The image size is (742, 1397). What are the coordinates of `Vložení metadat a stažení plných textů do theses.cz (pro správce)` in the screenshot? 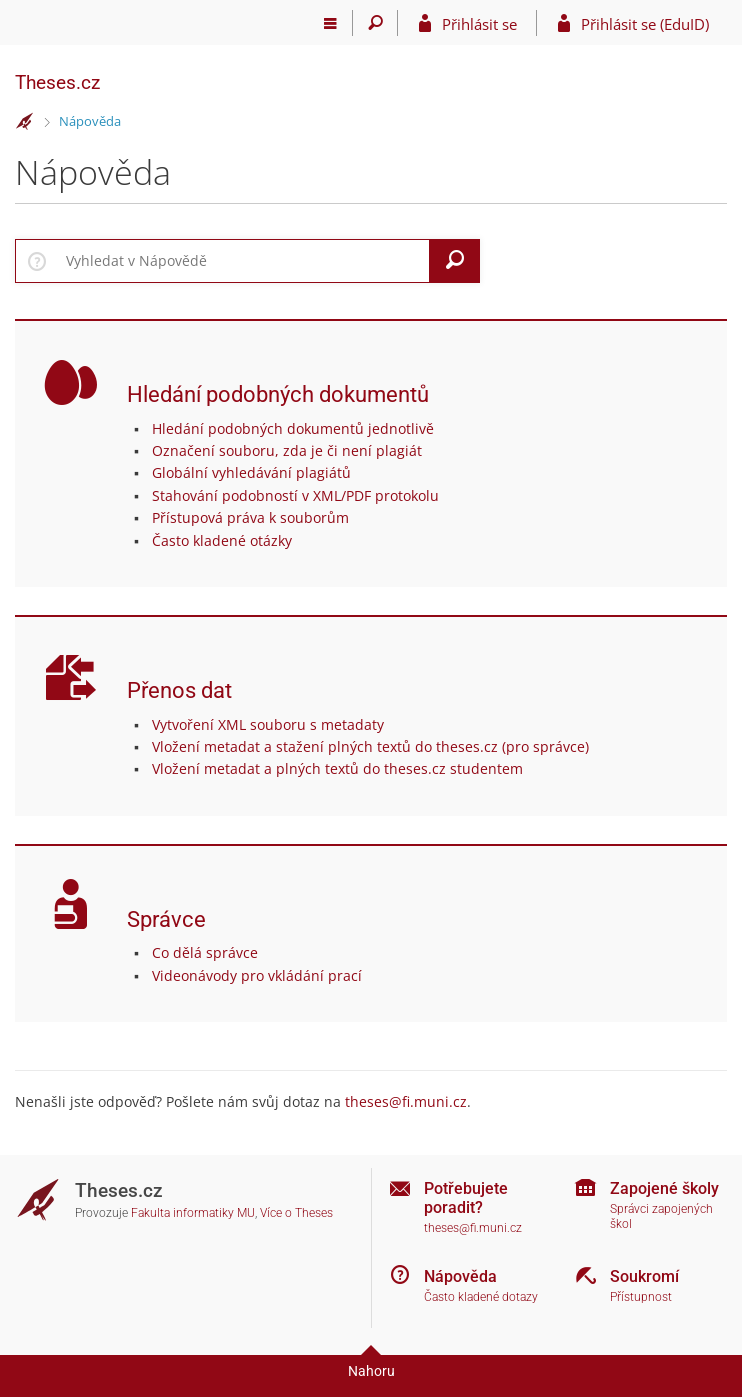 It's located at (370, 746).